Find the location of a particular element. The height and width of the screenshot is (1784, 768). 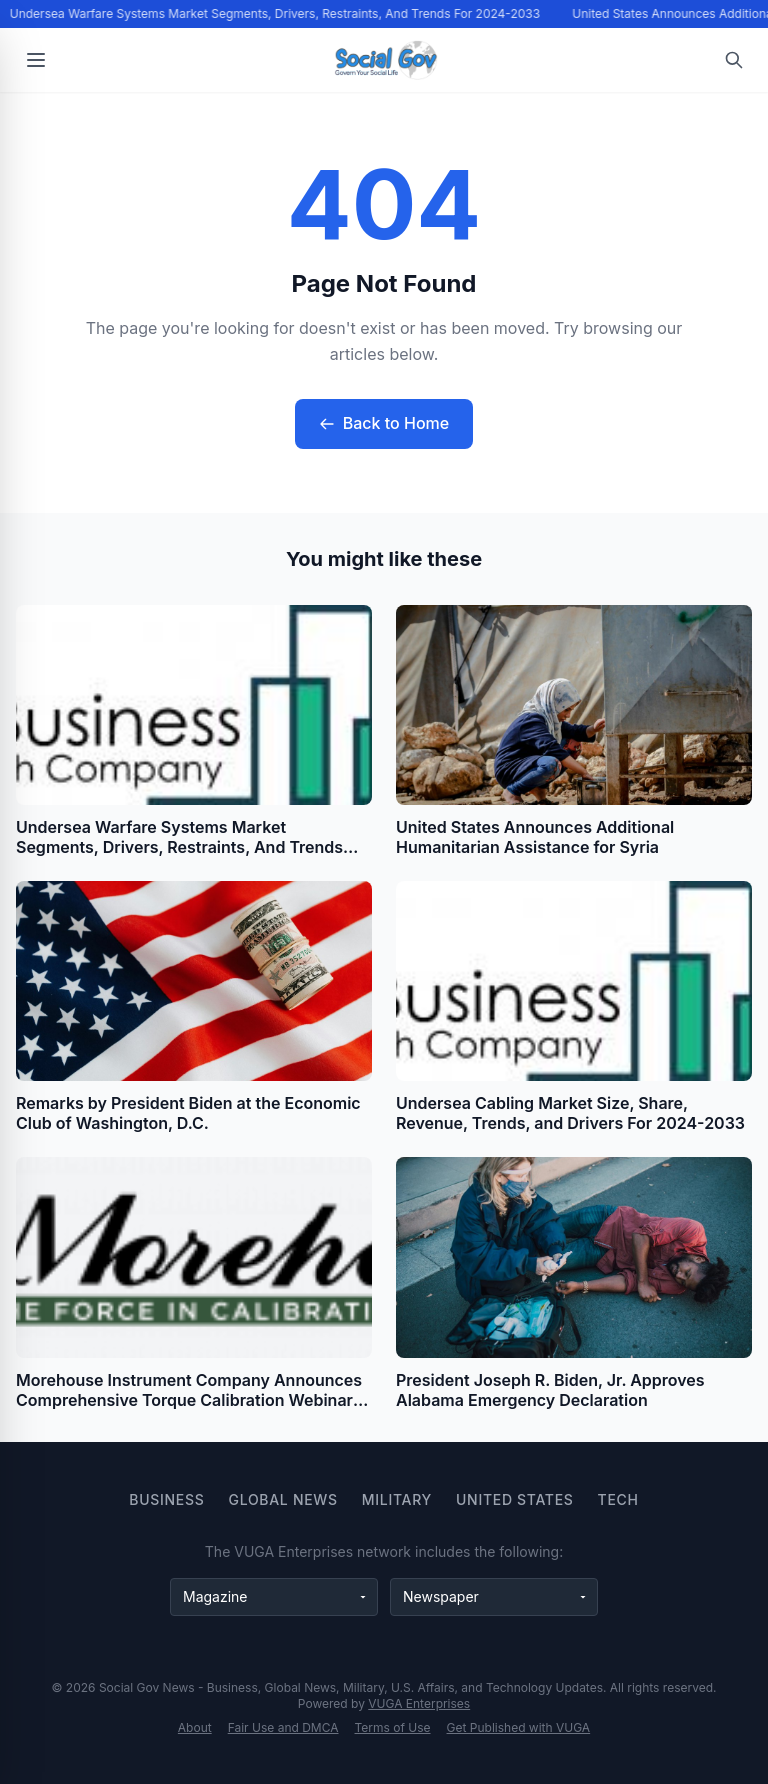

[Open menu] is located at coordinates (36, 60).